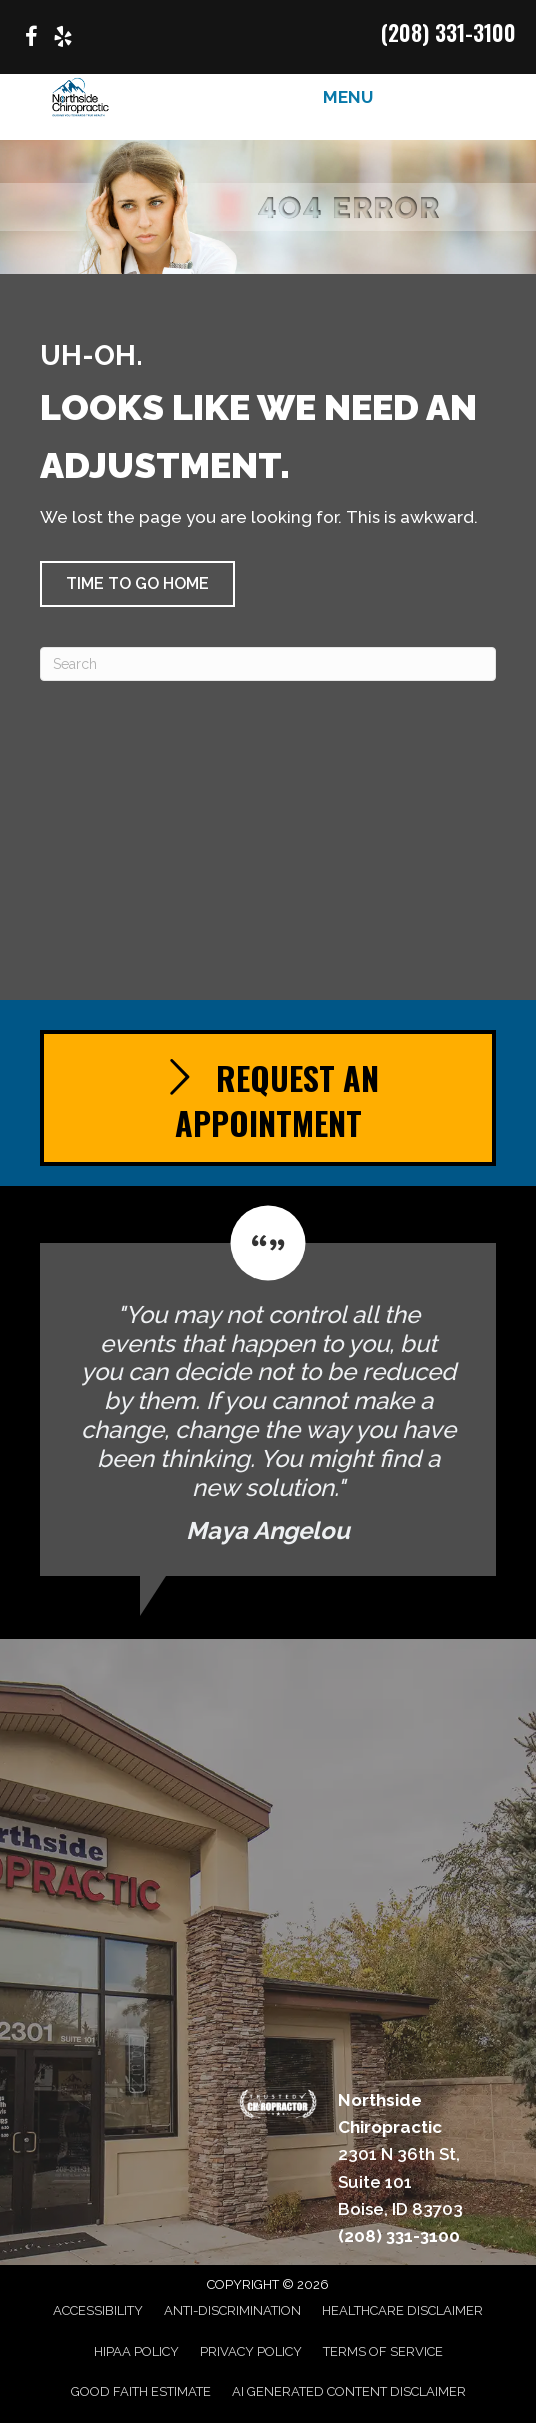  Describe the element at coordinates (402, 2310) in the screenshot. I see `Healthcare Disclaimer` at that location.